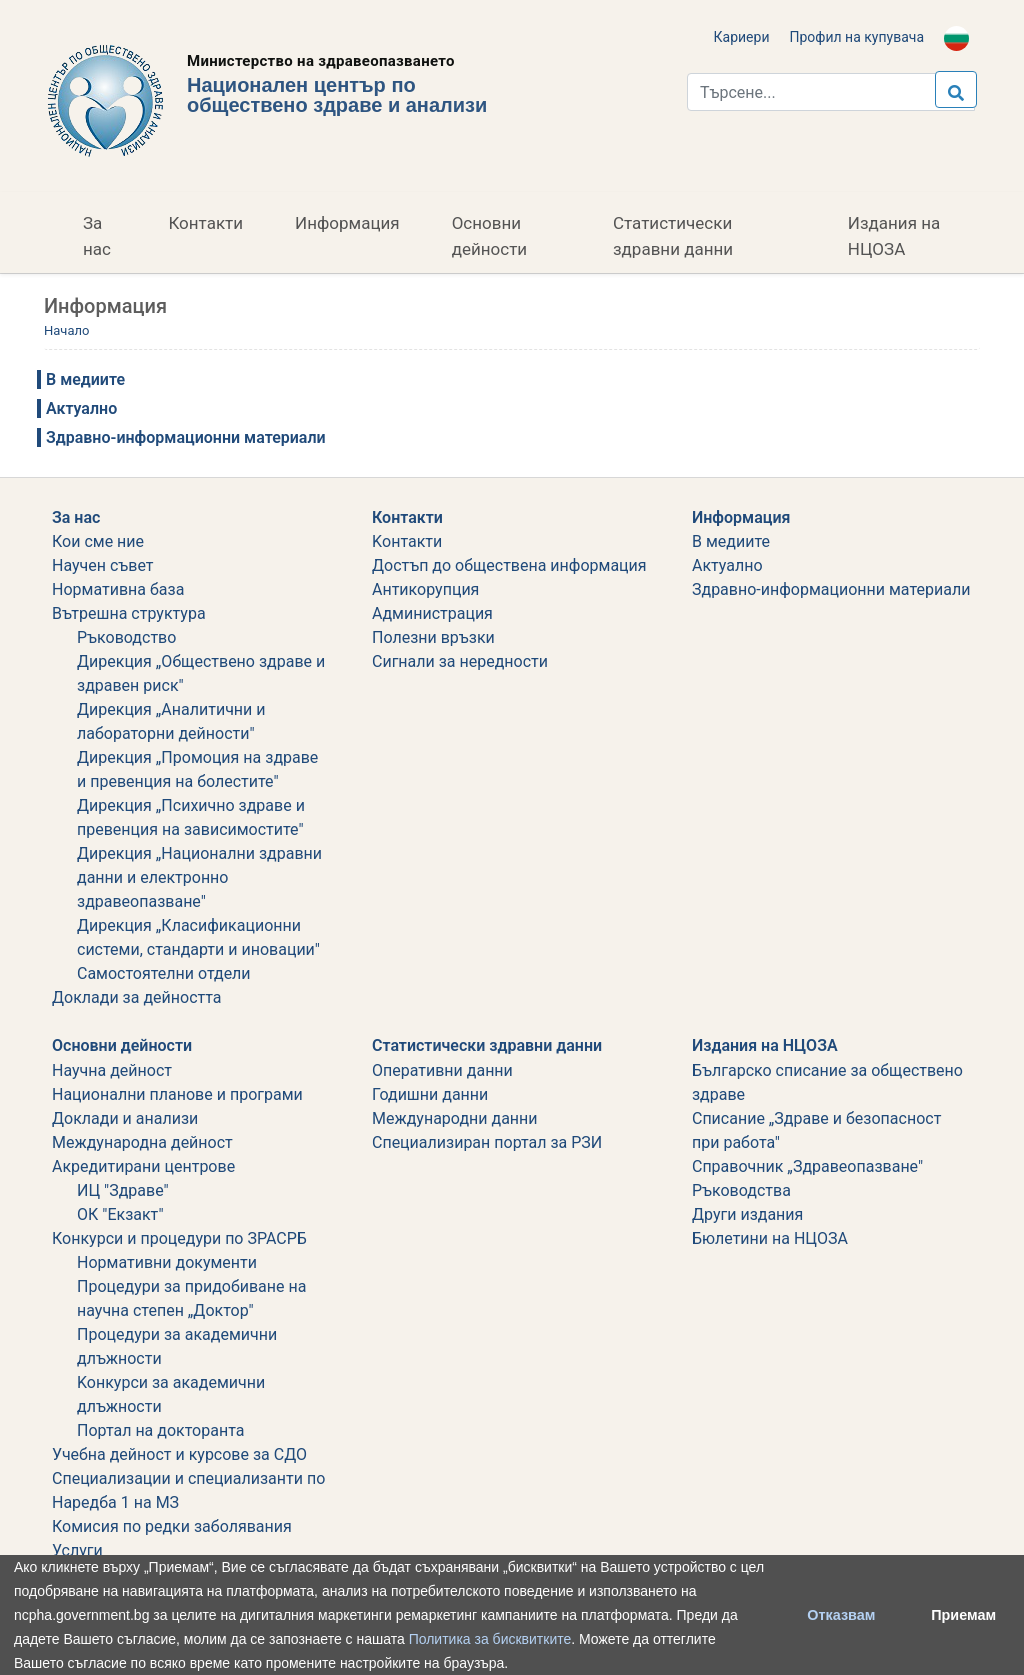  Describe the element at coordinates (171, 721) in the screenshot. I see `Дирекция „Аналитични и лабораторни дейности"` at that location.